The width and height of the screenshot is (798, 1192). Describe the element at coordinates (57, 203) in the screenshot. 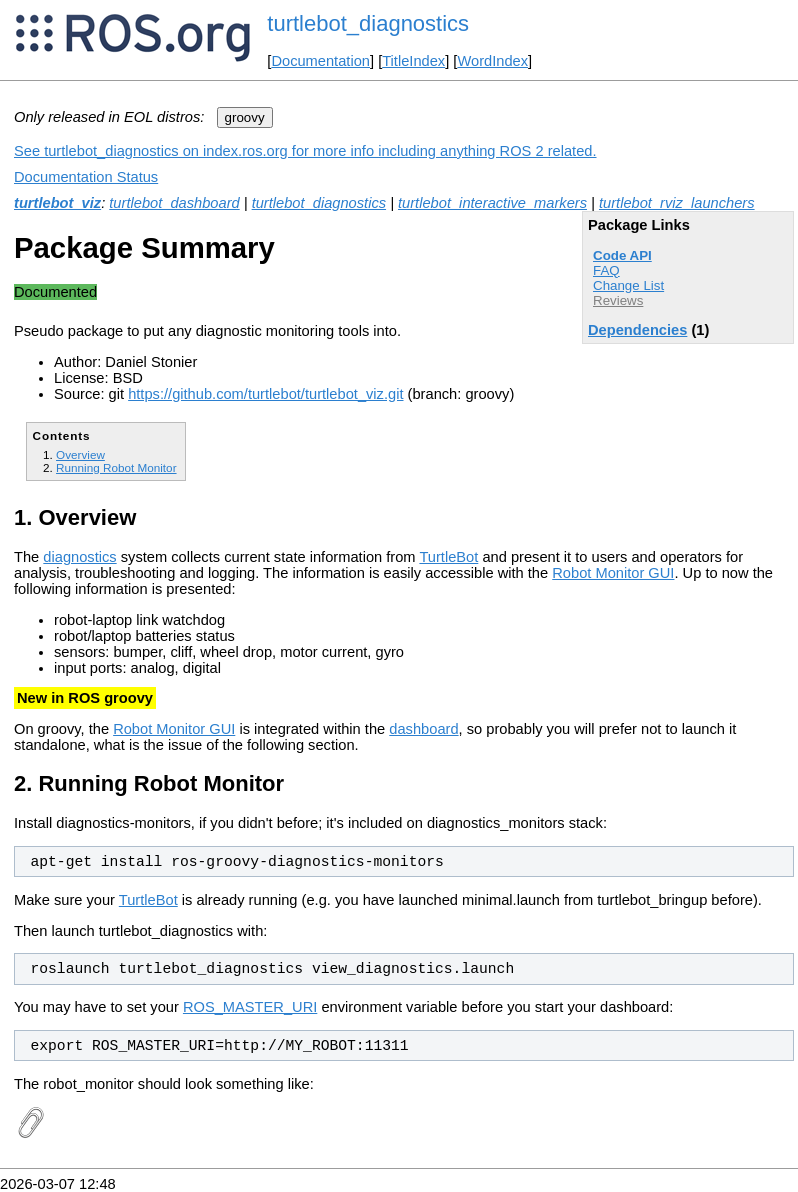

I see `turtlebot_viz` at that location.